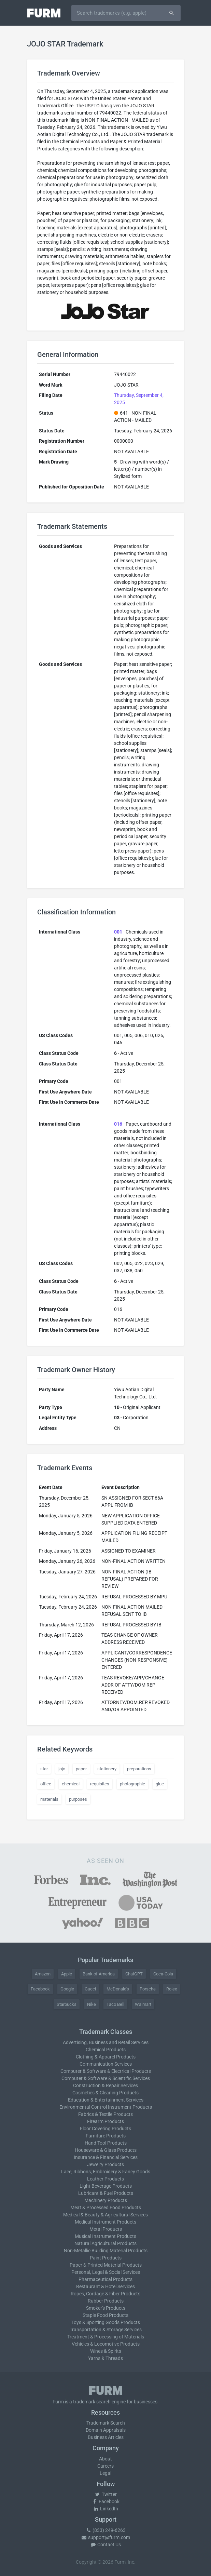 The width and height of the screenshot is (211, 2576). I want to click on Apple, so click(66, 1973).